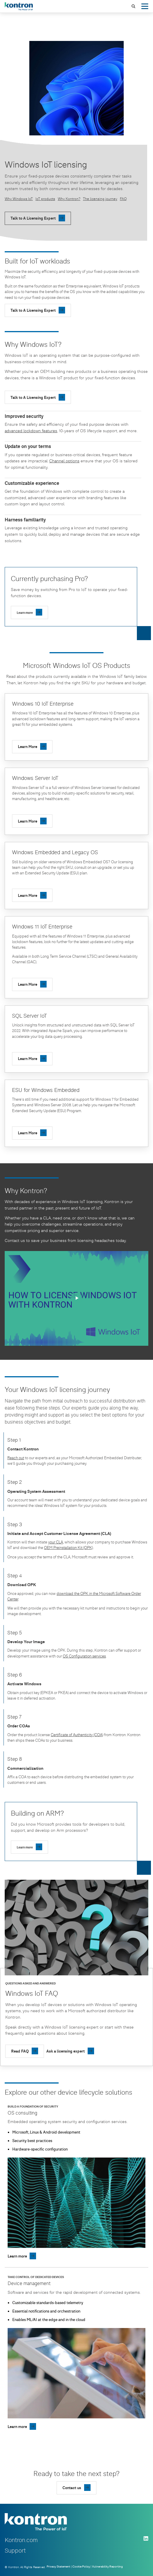 This screenshot has width=153, height=2576. Describe the element at coordinates (31, 430) in the screenshot. I see `advanced lockdown features` at that location.